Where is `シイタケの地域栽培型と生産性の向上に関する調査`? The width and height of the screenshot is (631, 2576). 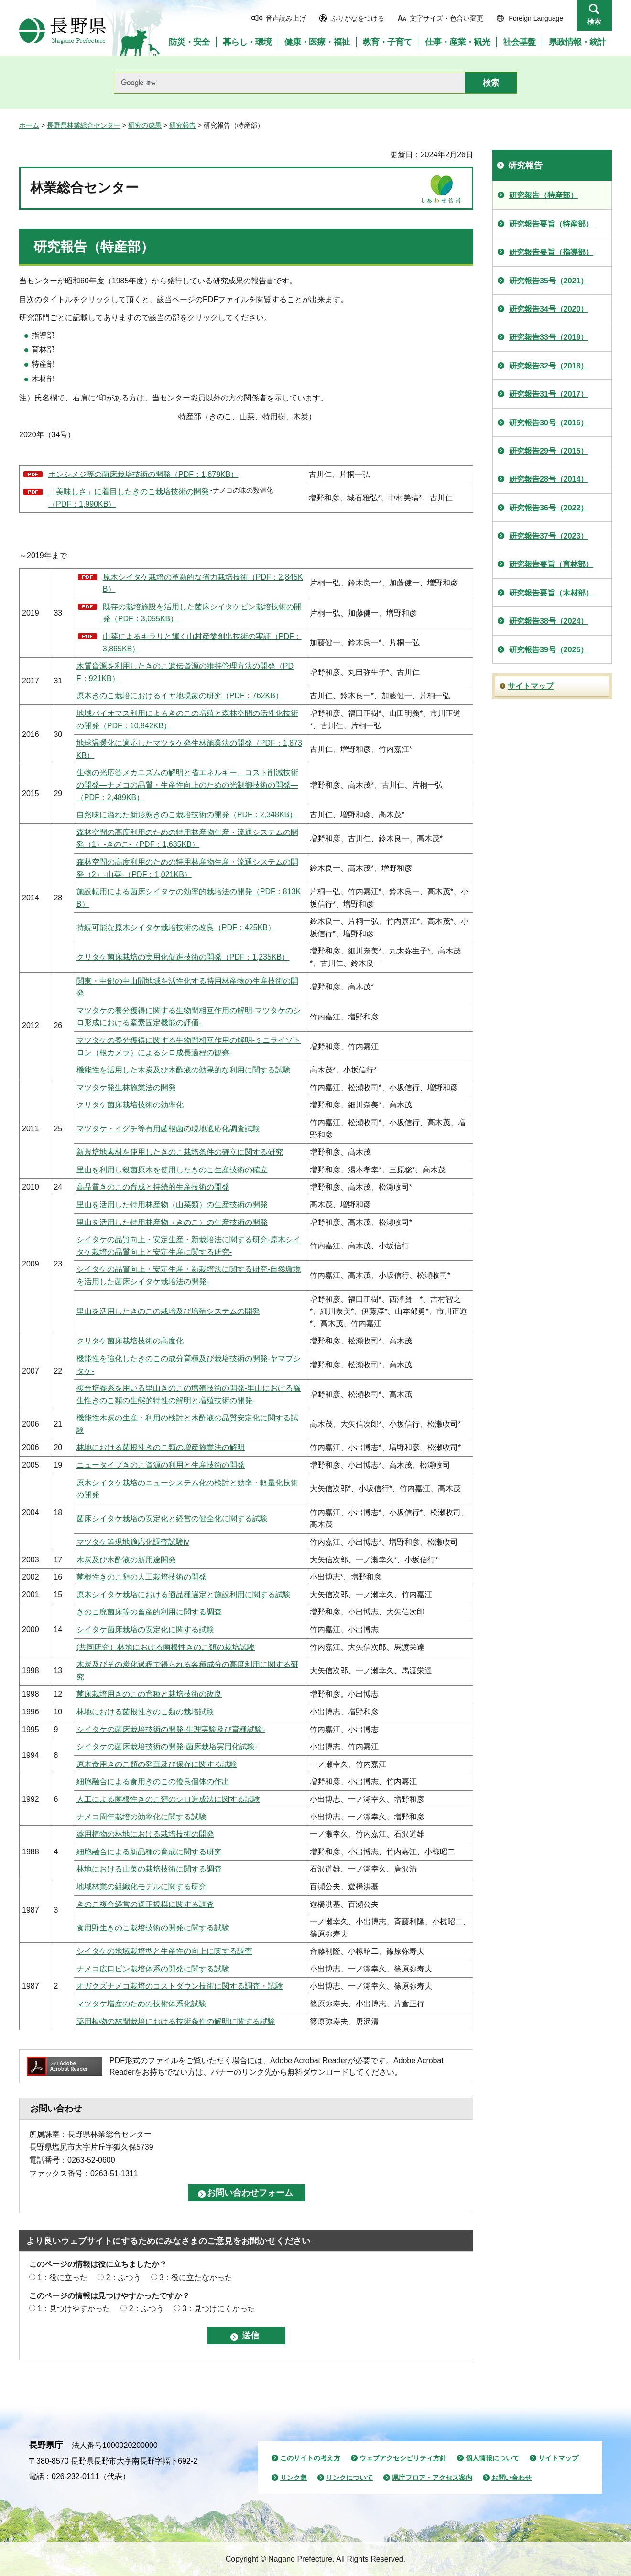
シイタケの地域栽培型と生産性の向上に関する調査 is located at coordinates (164, 1951).